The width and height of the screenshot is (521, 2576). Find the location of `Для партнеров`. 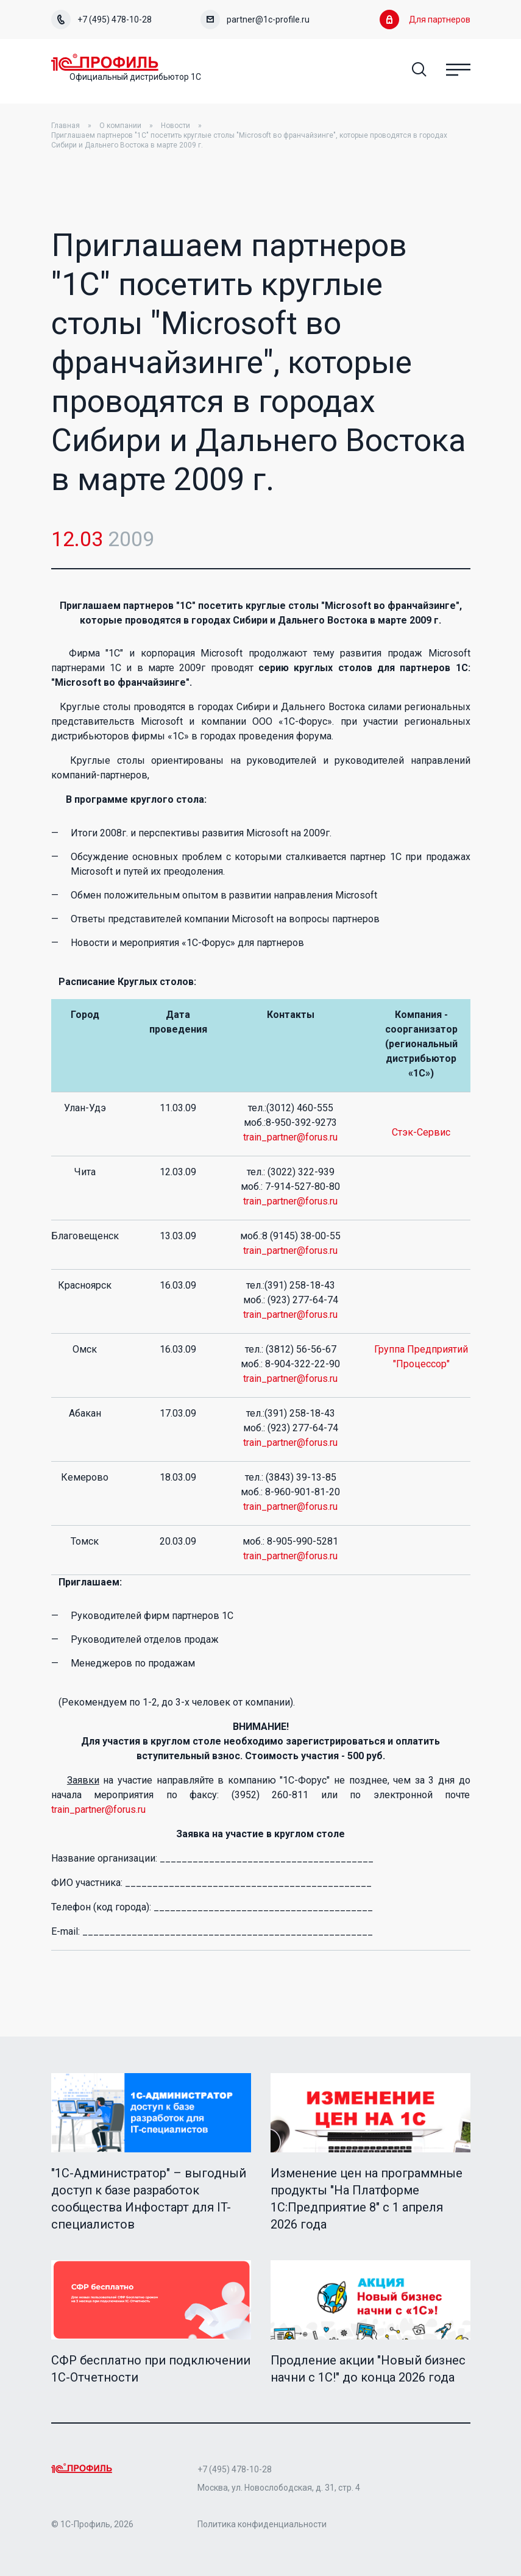

Для партнеров is located at coordinates (425, 19).